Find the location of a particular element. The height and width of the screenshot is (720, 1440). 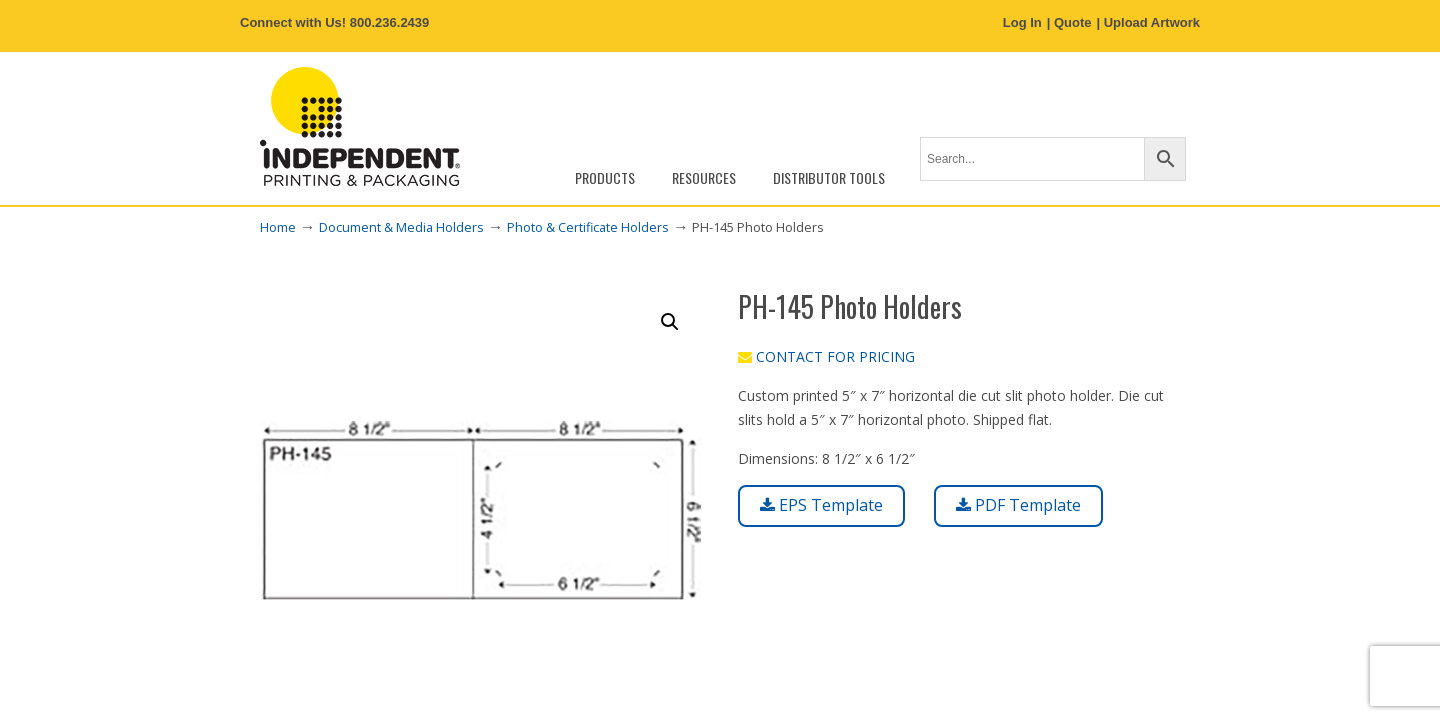

Log In is located at coordinates (1022, 22).